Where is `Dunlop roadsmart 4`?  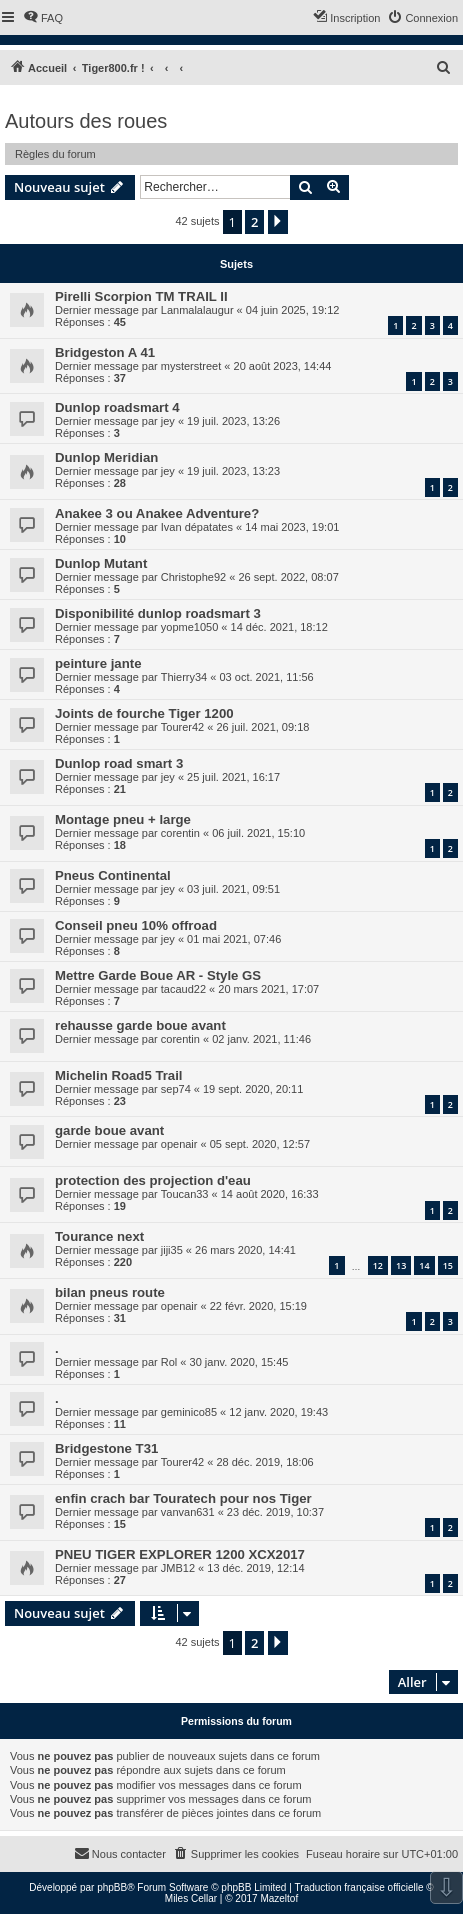
Dunlop roadsmart 4 is located at coordinates (117, 407).